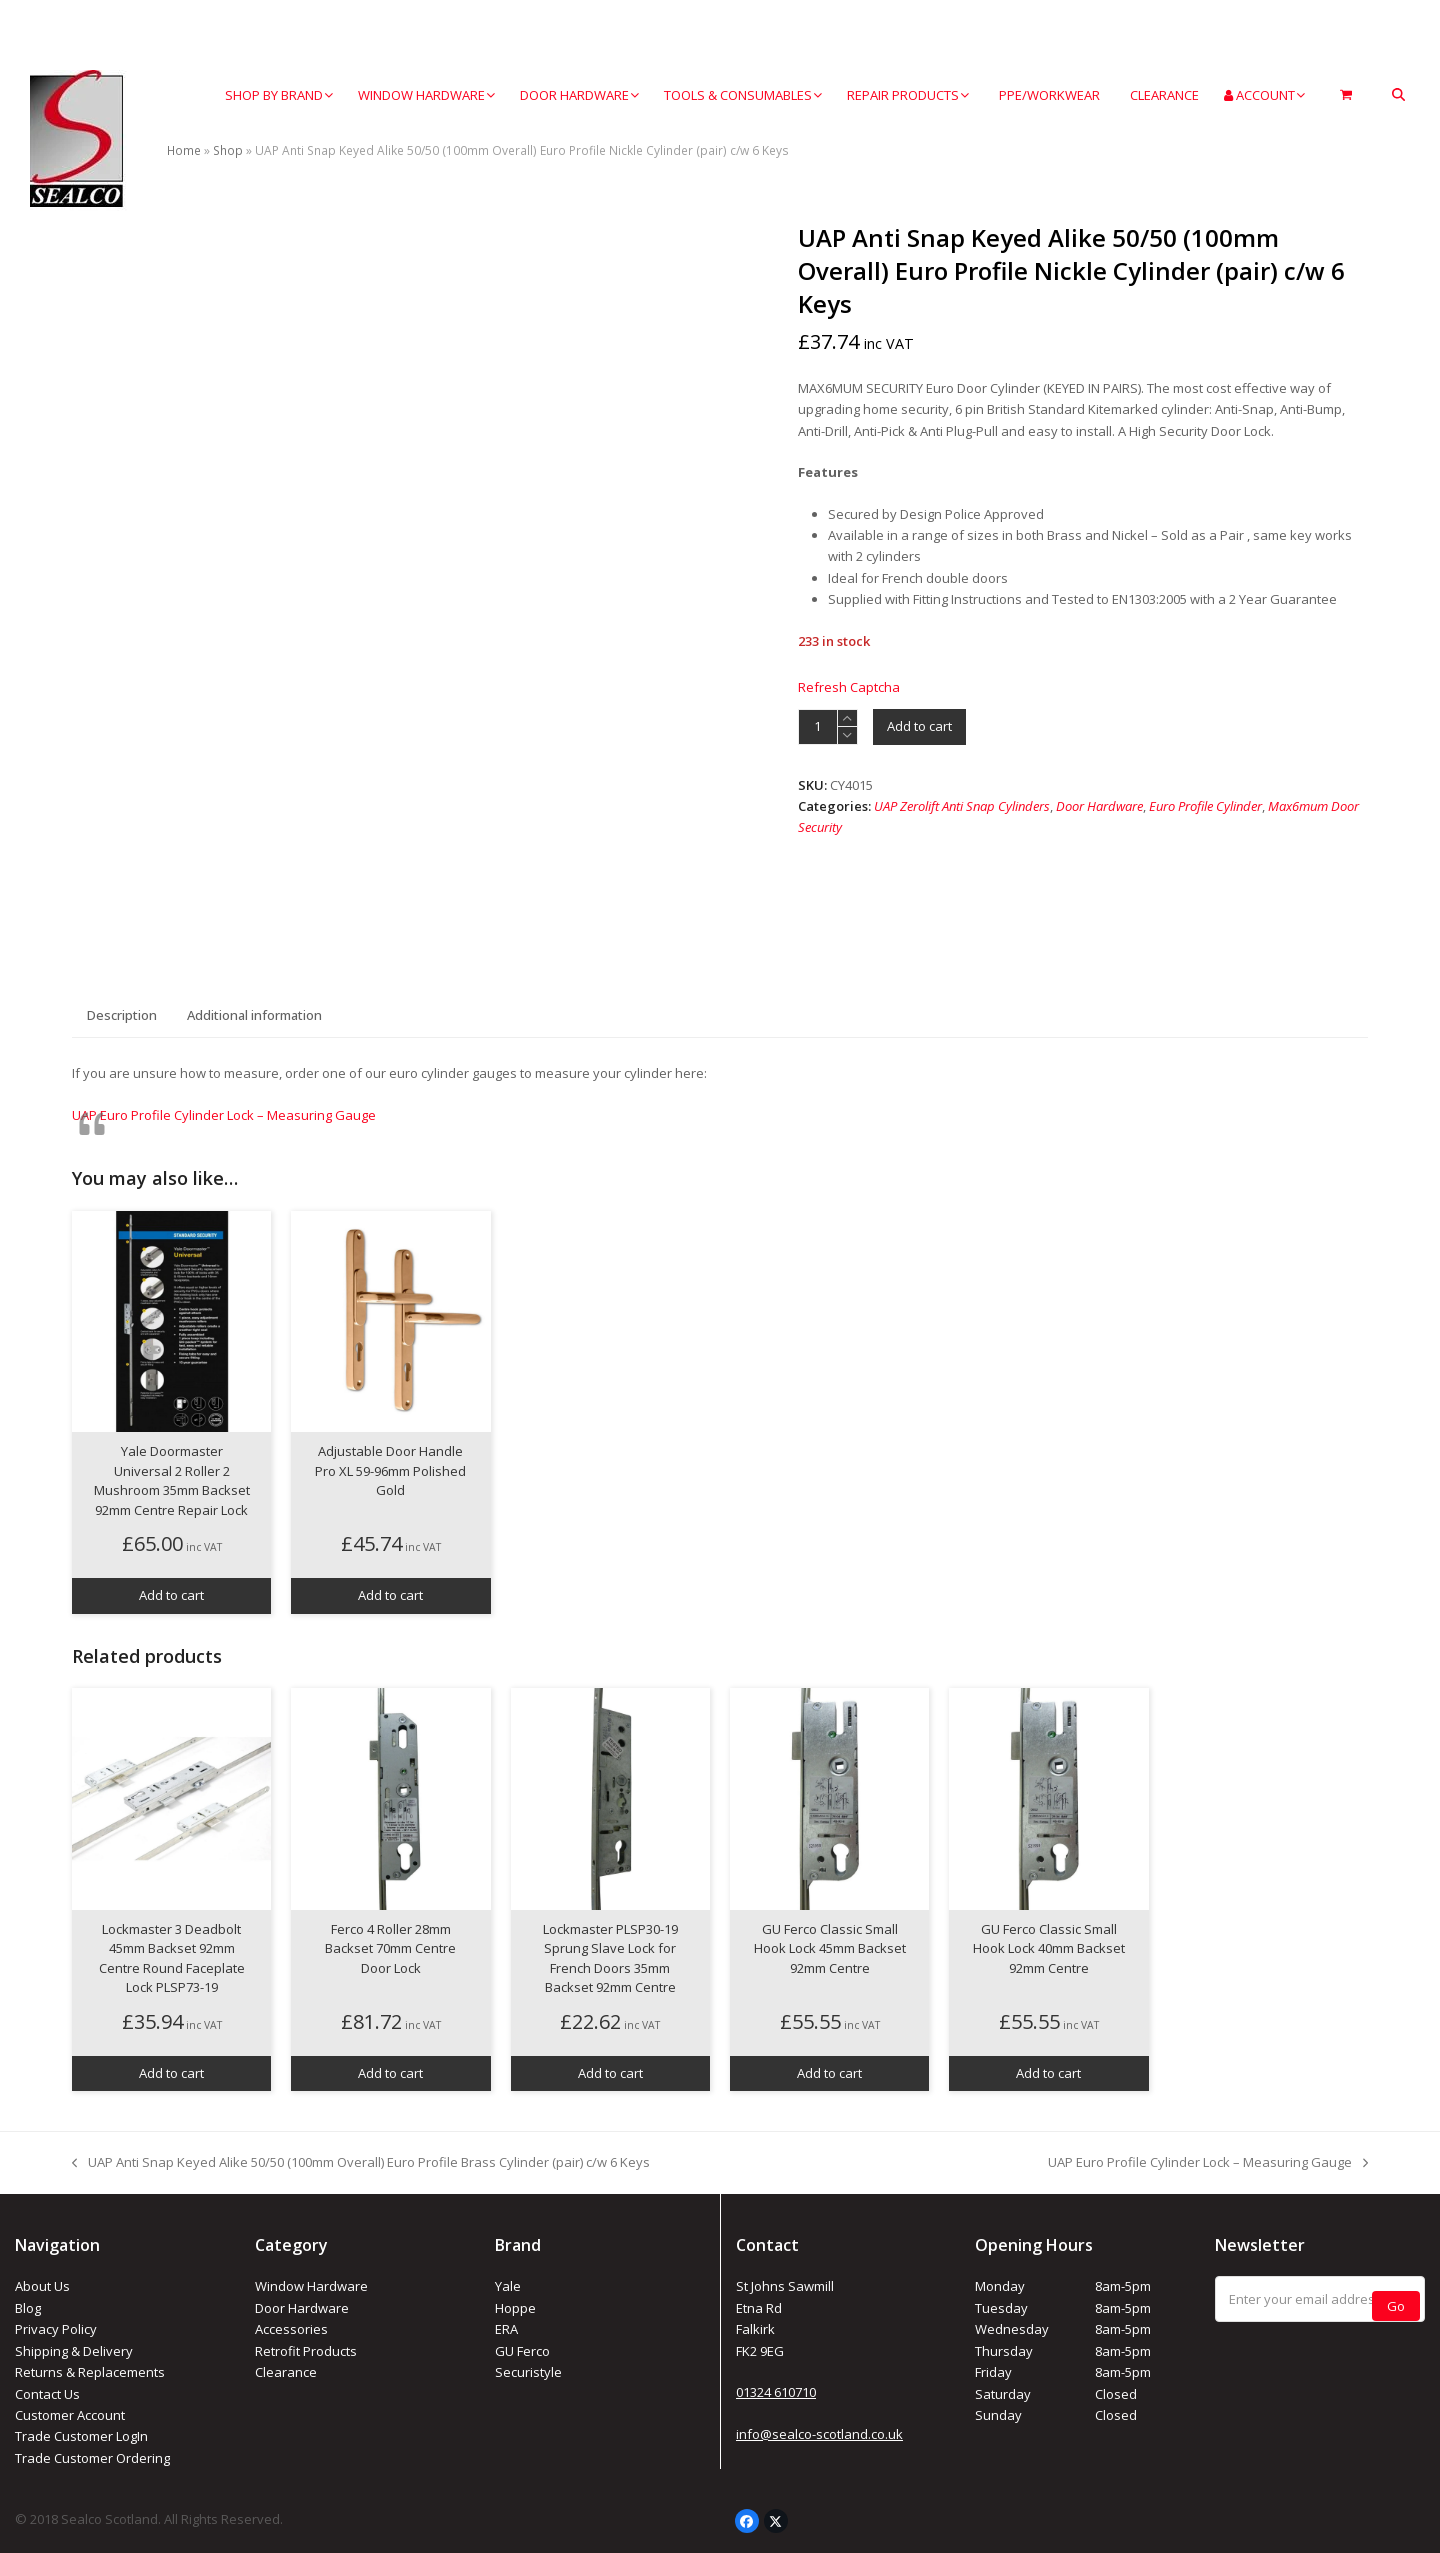  Describe the element at coordinates (122, 1015) in the screenshot. I see `Description [tab]` at that location.